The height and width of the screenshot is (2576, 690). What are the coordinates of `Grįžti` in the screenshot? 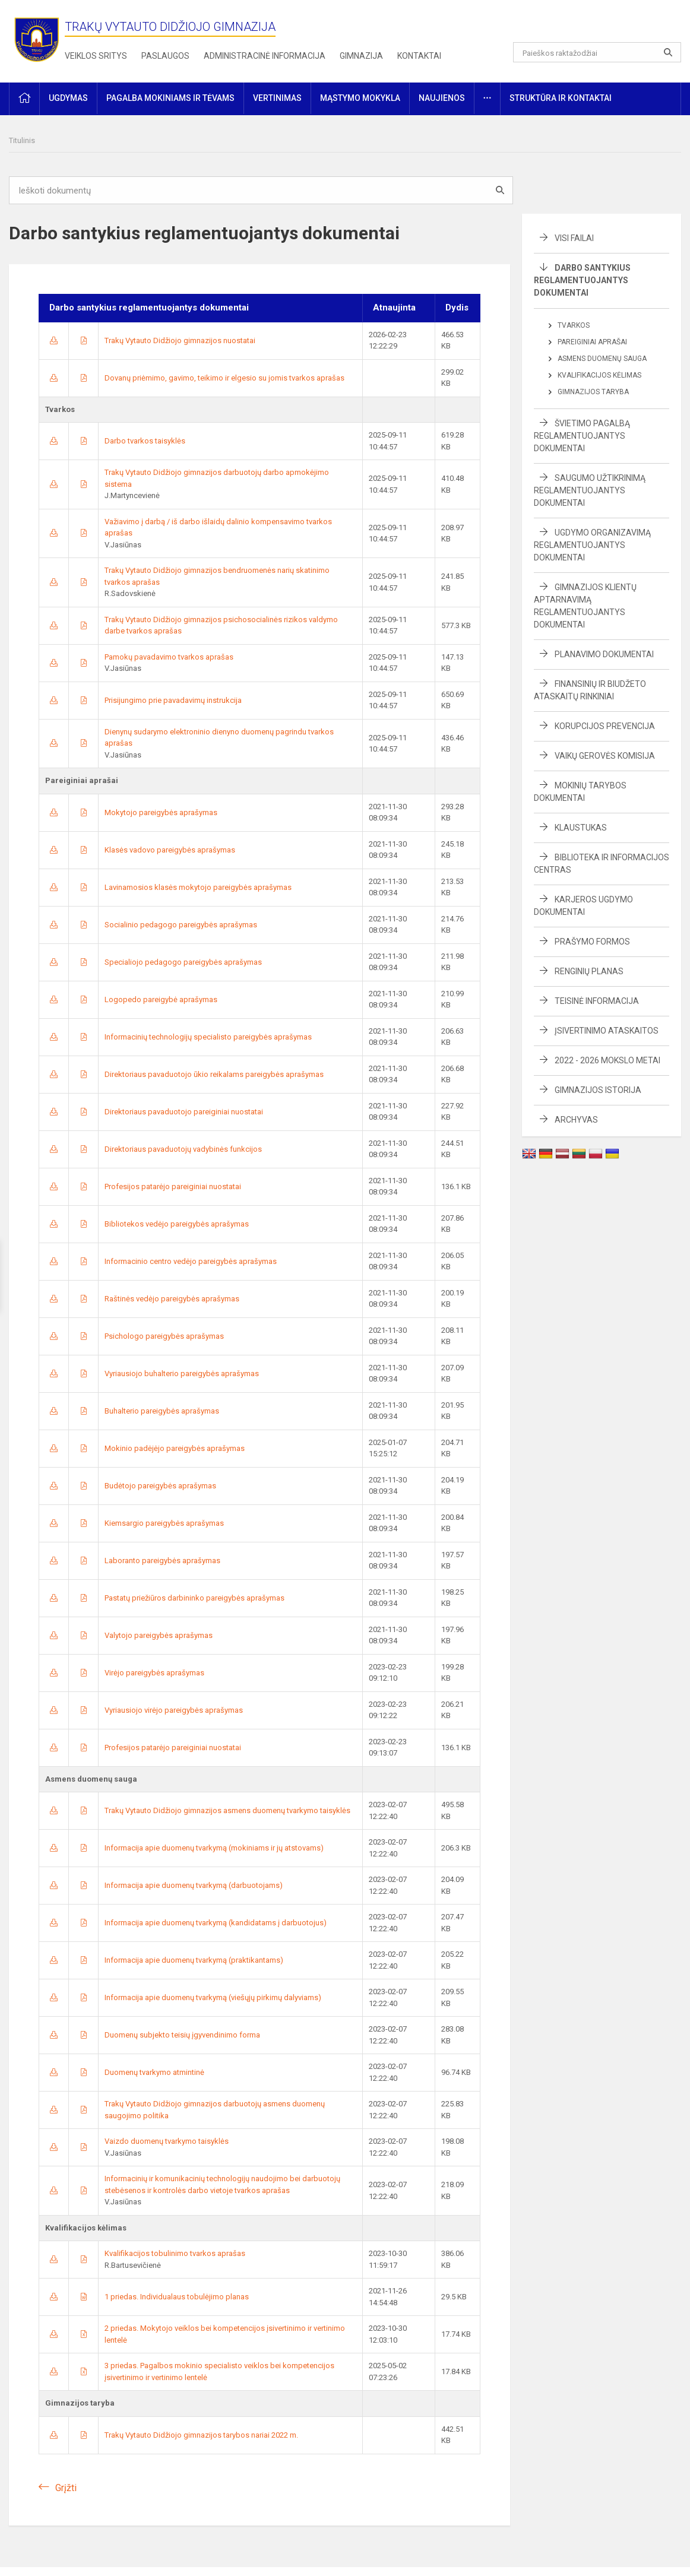 It's located at (66, 2487).